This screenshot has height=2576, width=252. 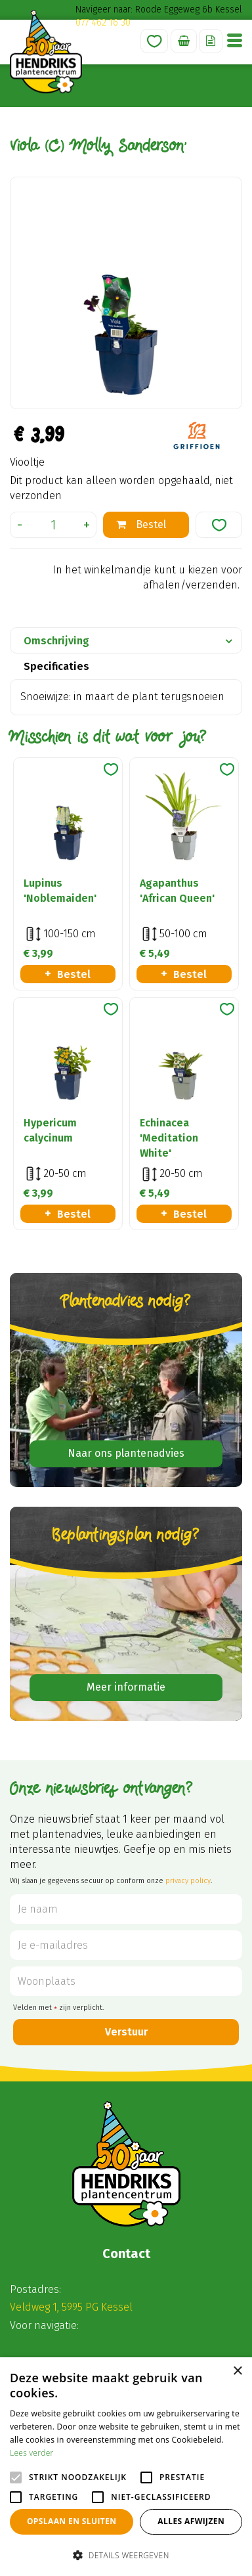 I want to click on Opslaan en sluiten [button], so click(x=72, y=2521).